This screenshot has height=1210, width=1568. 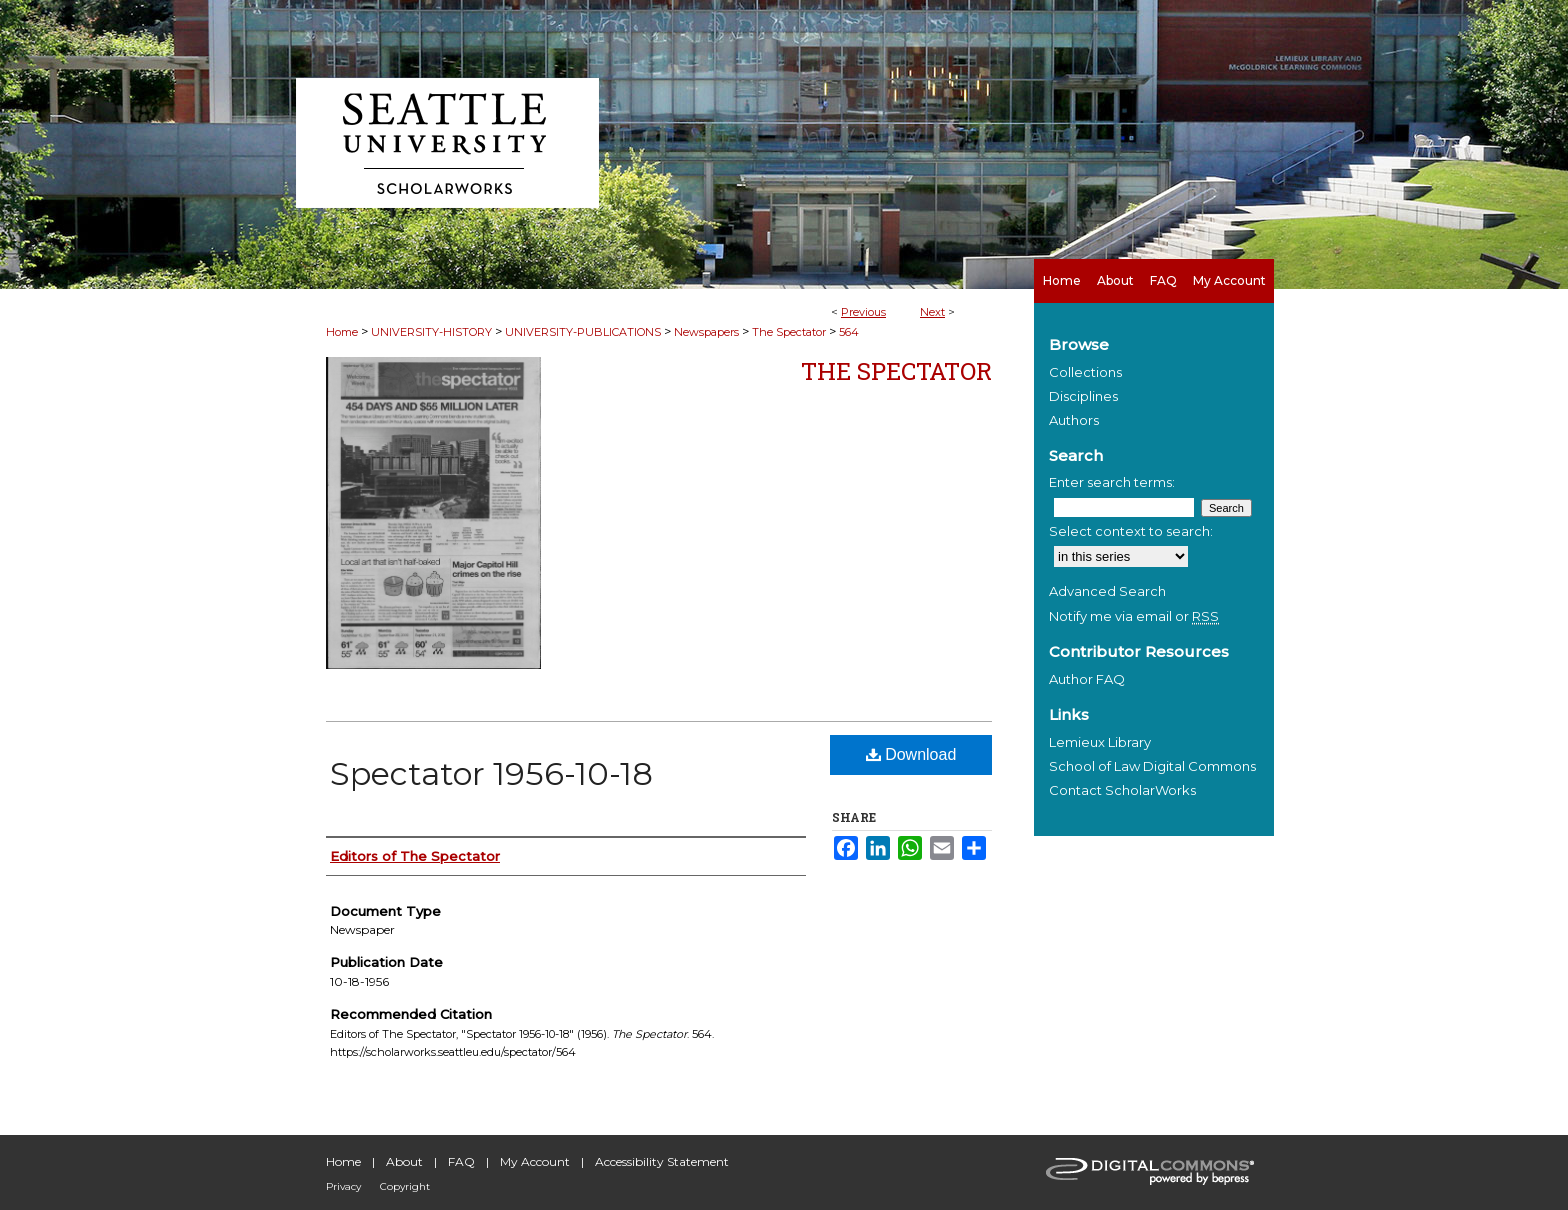 I want to click on My Account, so click(x=535, y=1161).